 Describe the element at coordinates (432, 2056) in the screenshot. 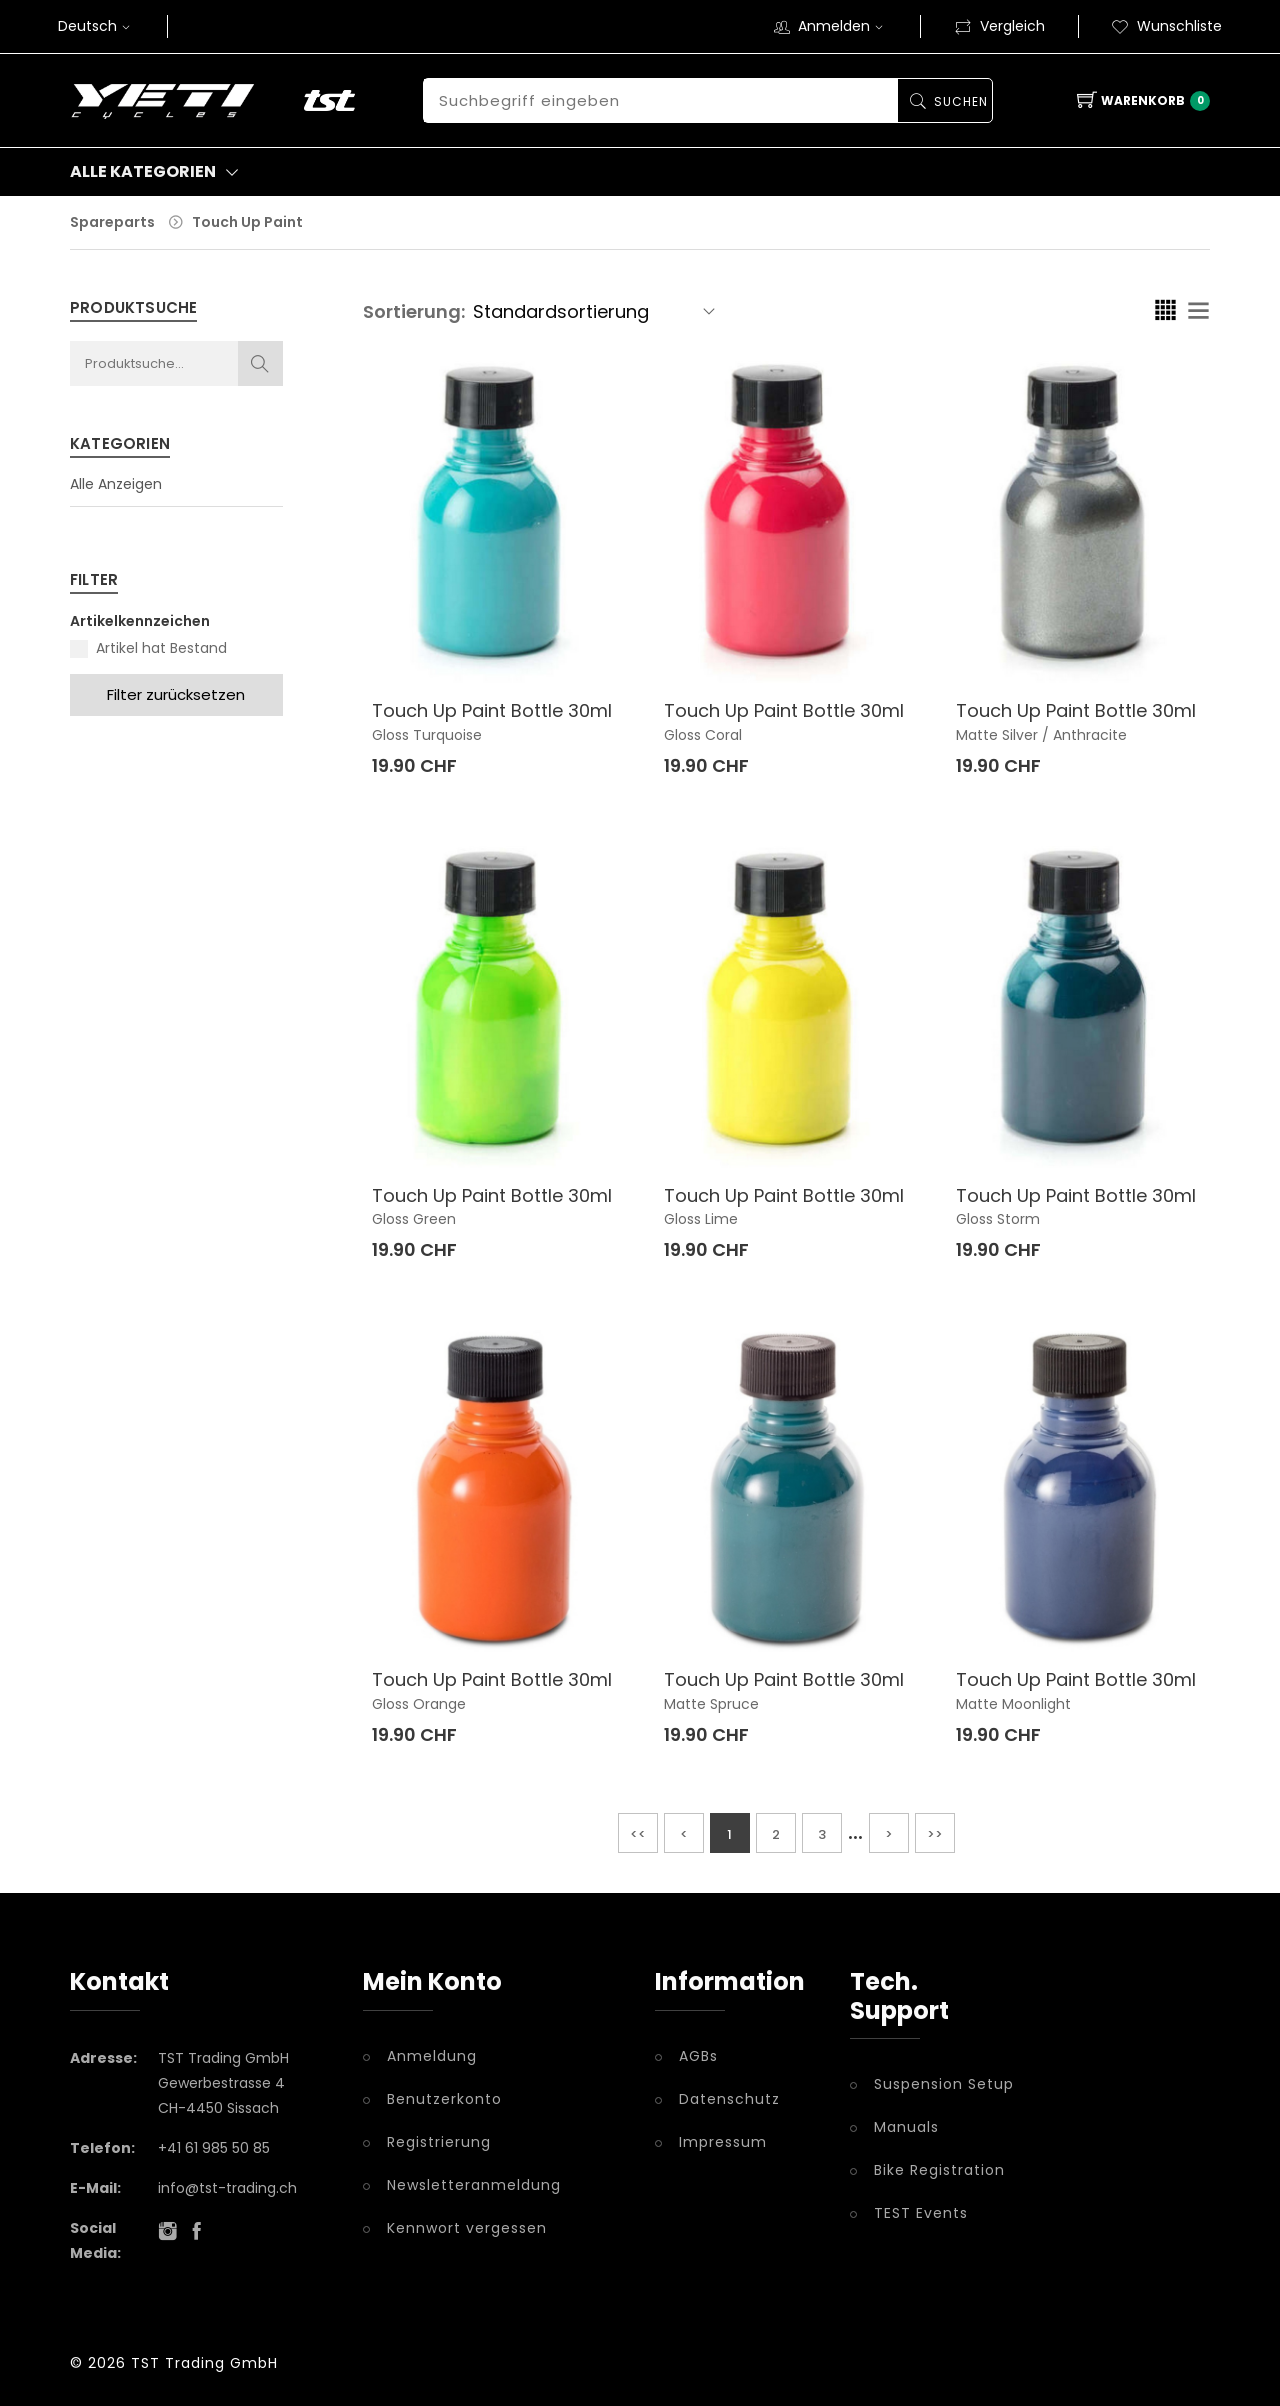

I see `Anmeldung` at that location.